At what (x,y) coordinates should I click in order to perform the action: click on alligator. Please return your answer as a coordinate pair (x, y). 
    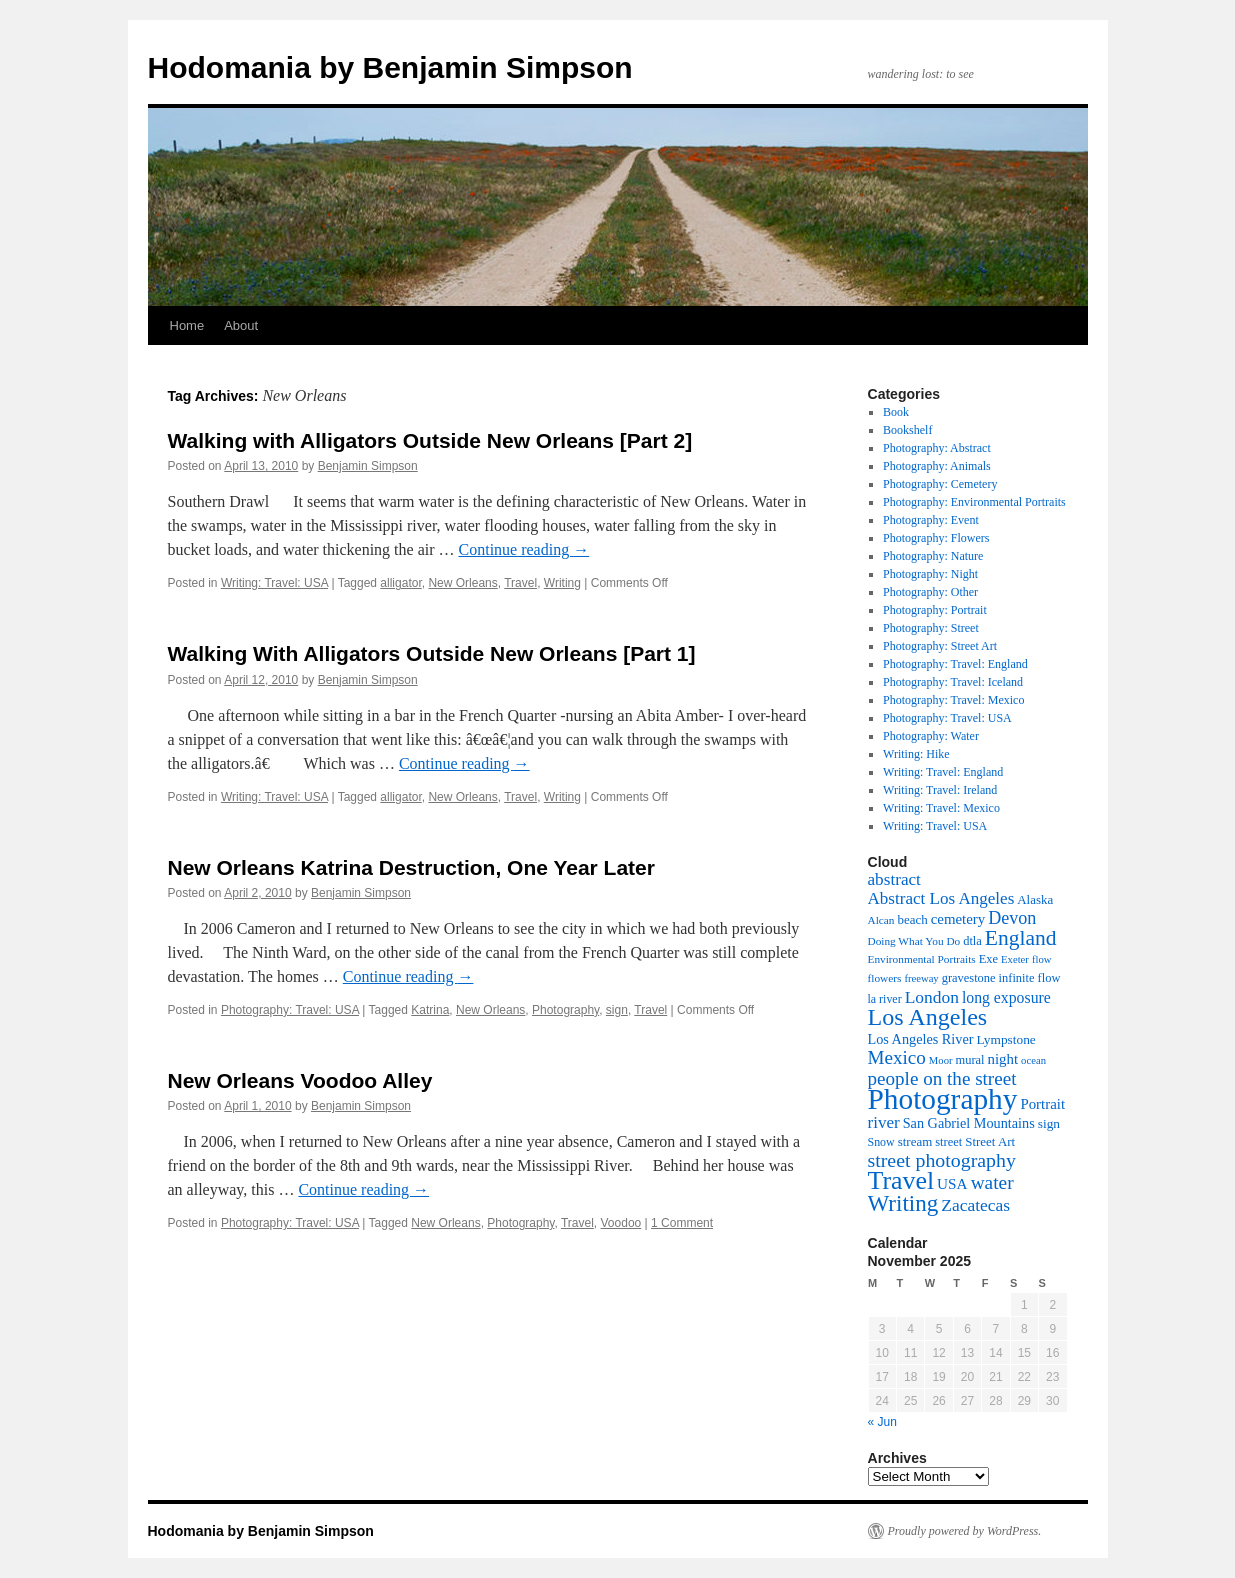
    Looking at the image, I should click on (400, 583).